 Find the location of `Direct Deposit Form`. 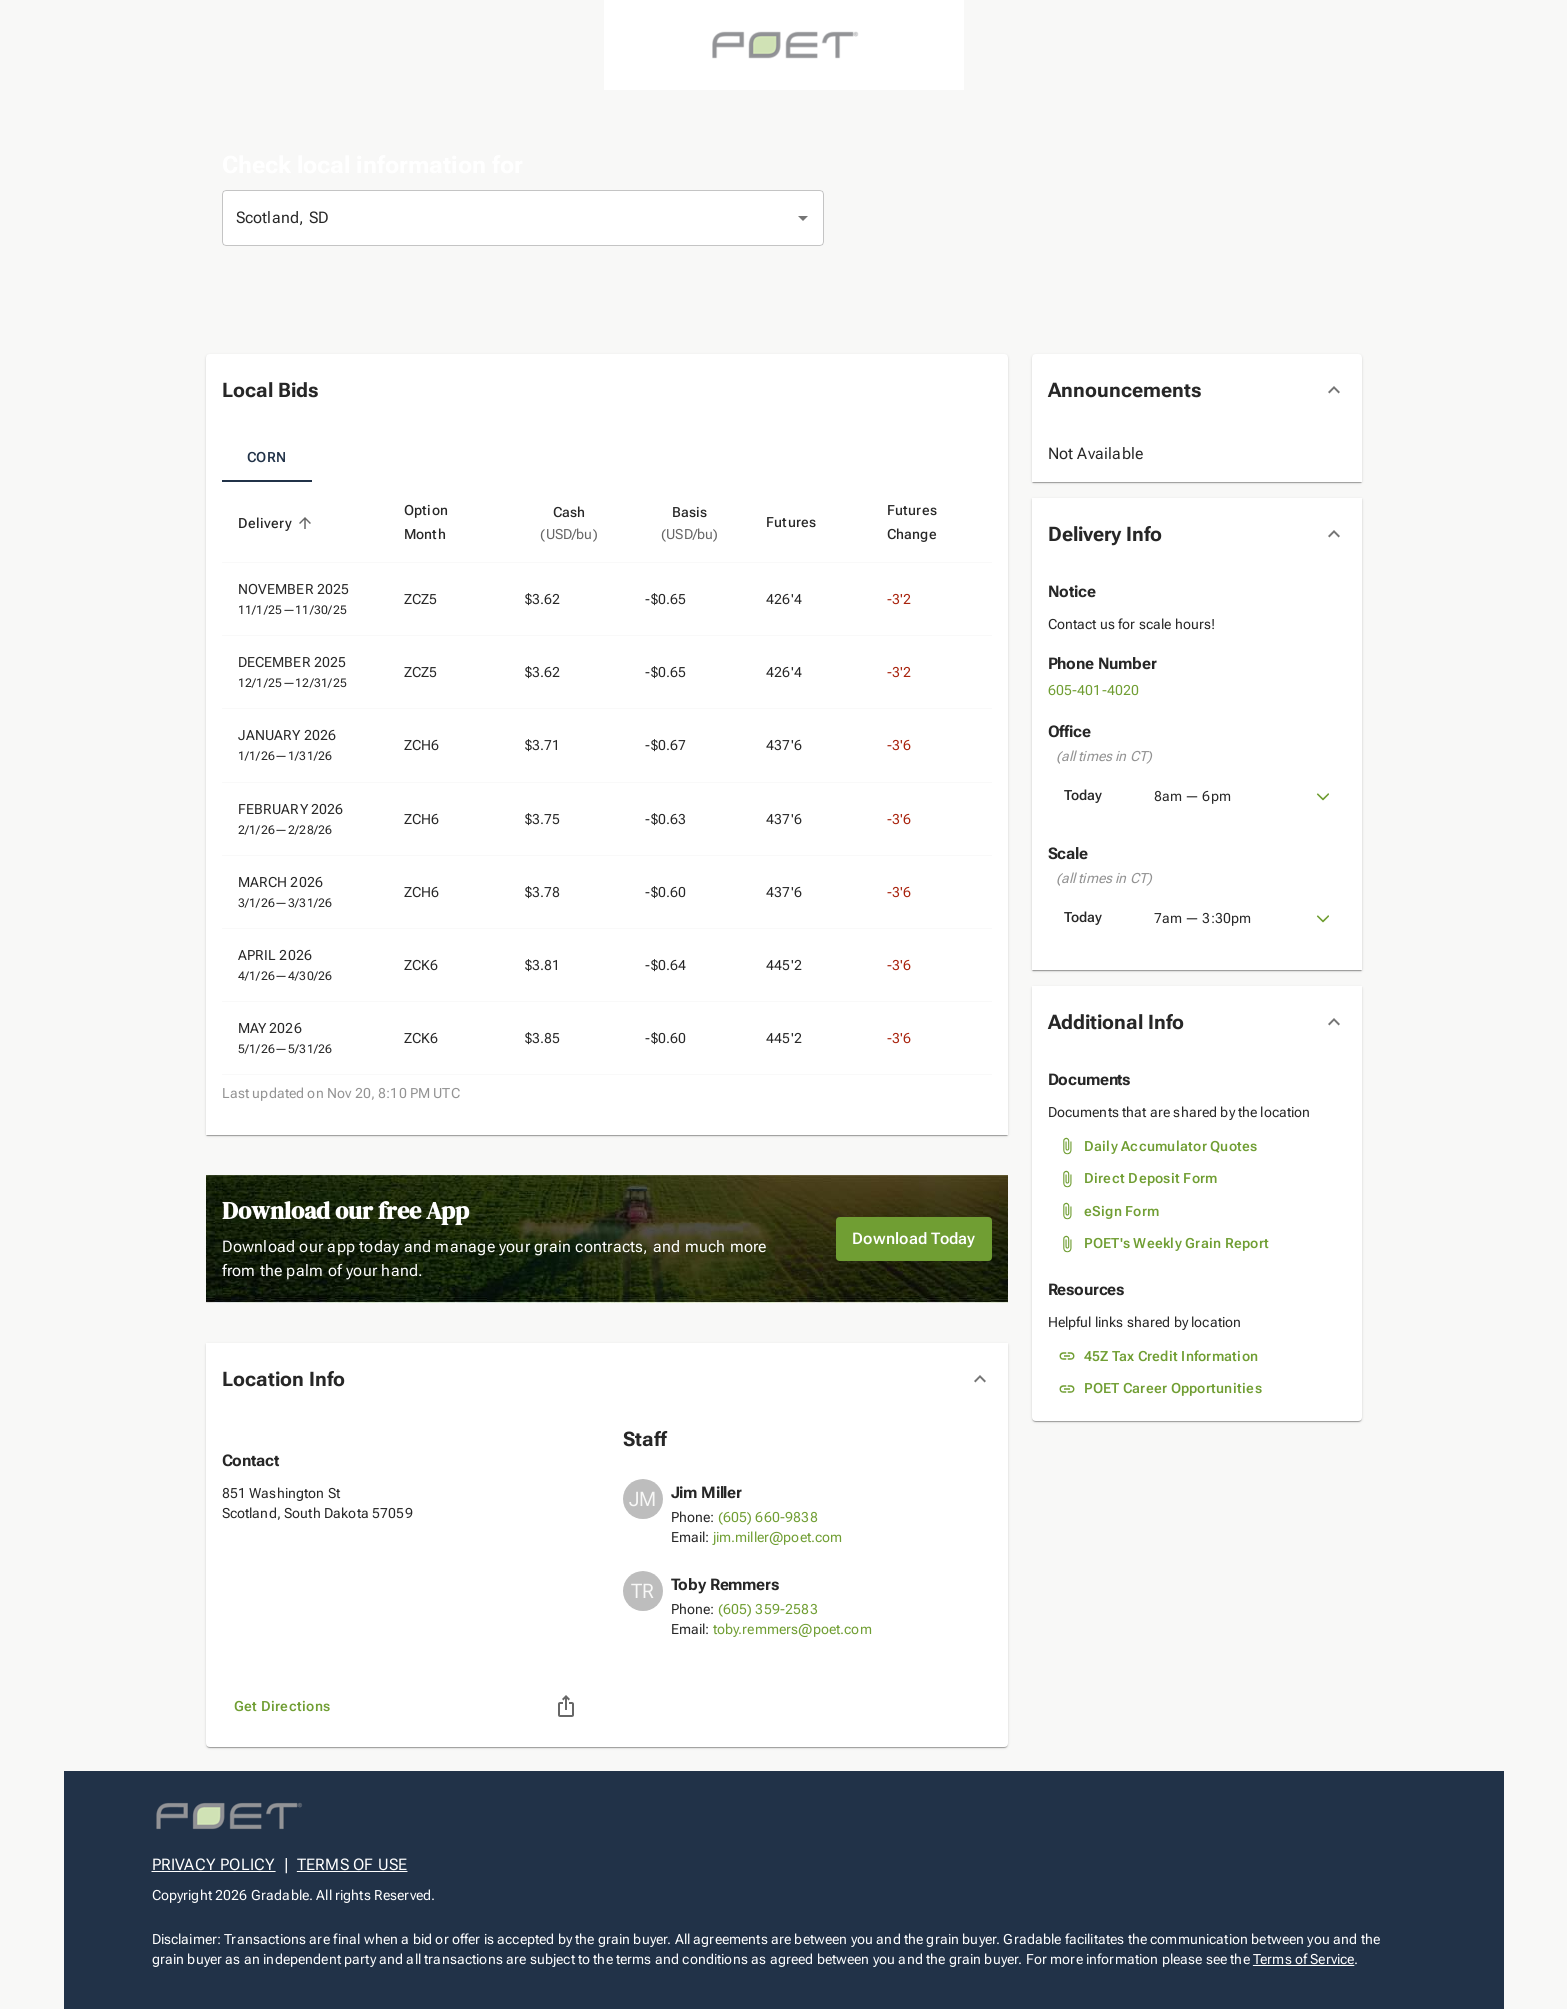

Direct Deposit Form is located at coordinates (1151, 1178).